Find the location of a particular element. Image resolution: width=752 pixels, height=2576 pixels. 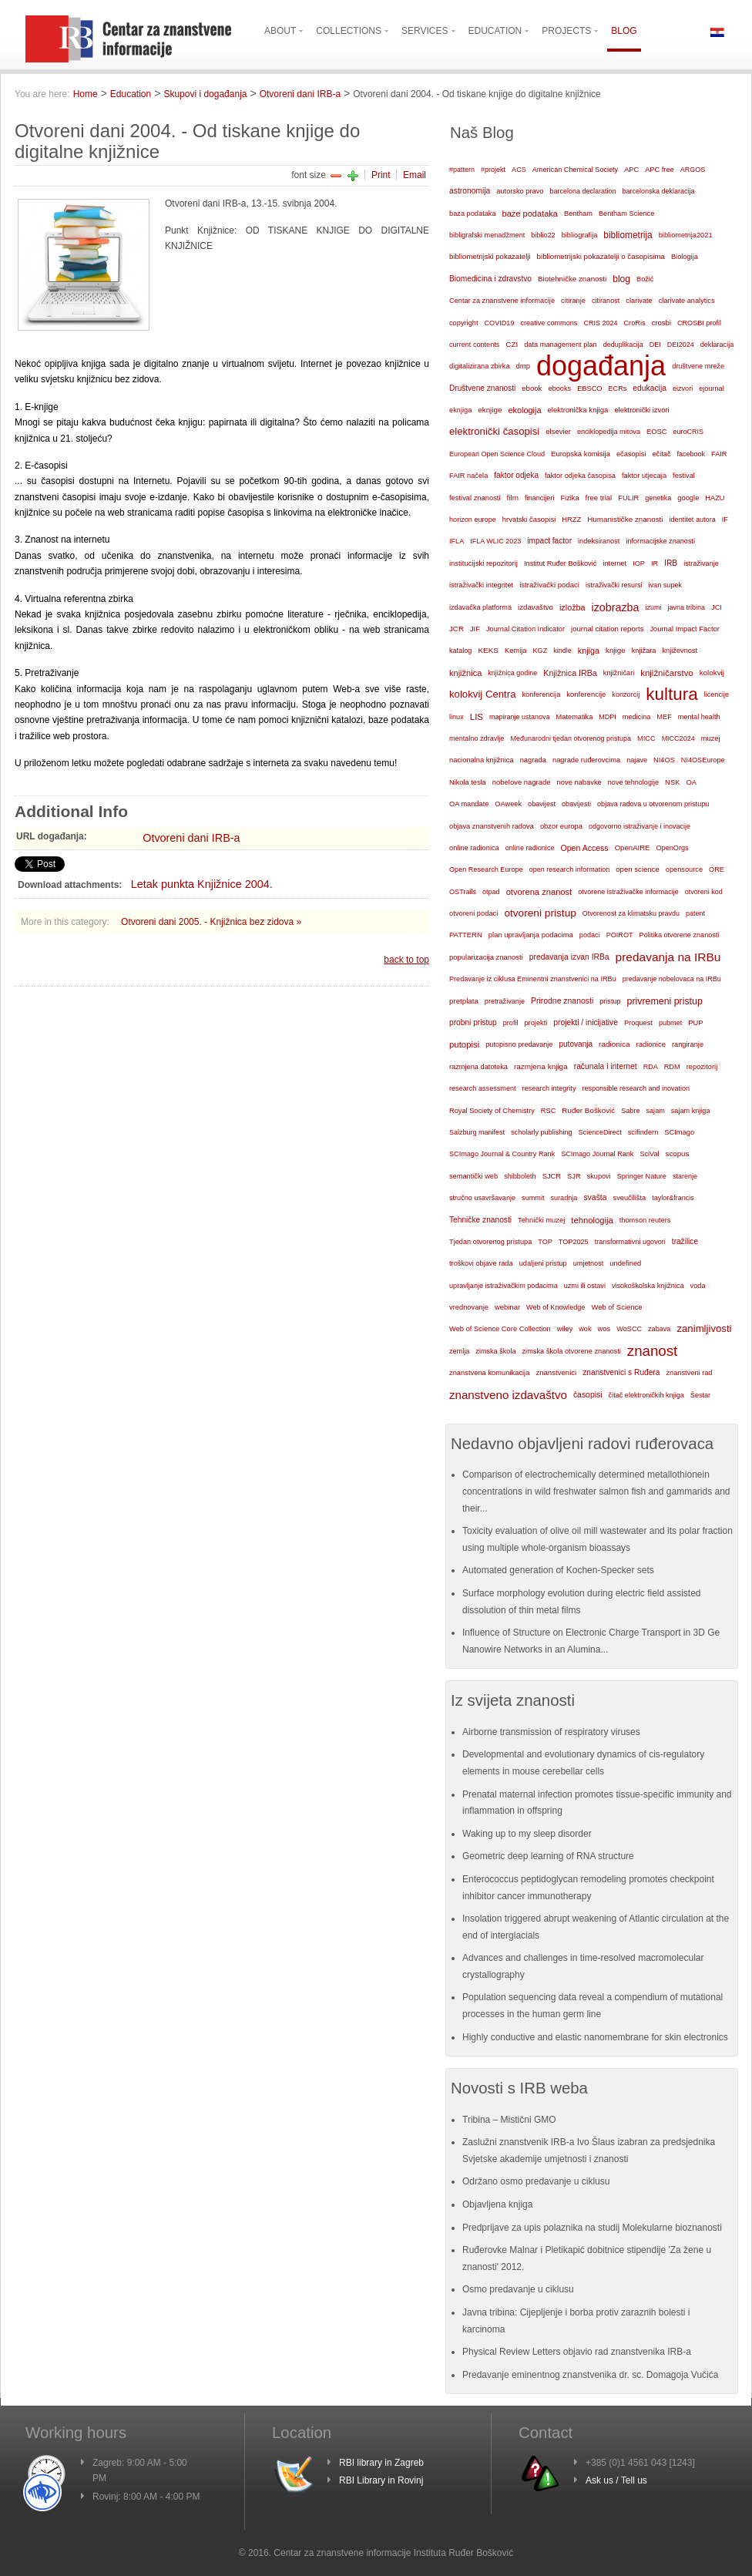

nacionalna knjižnica is located at coordinates (481, 760).